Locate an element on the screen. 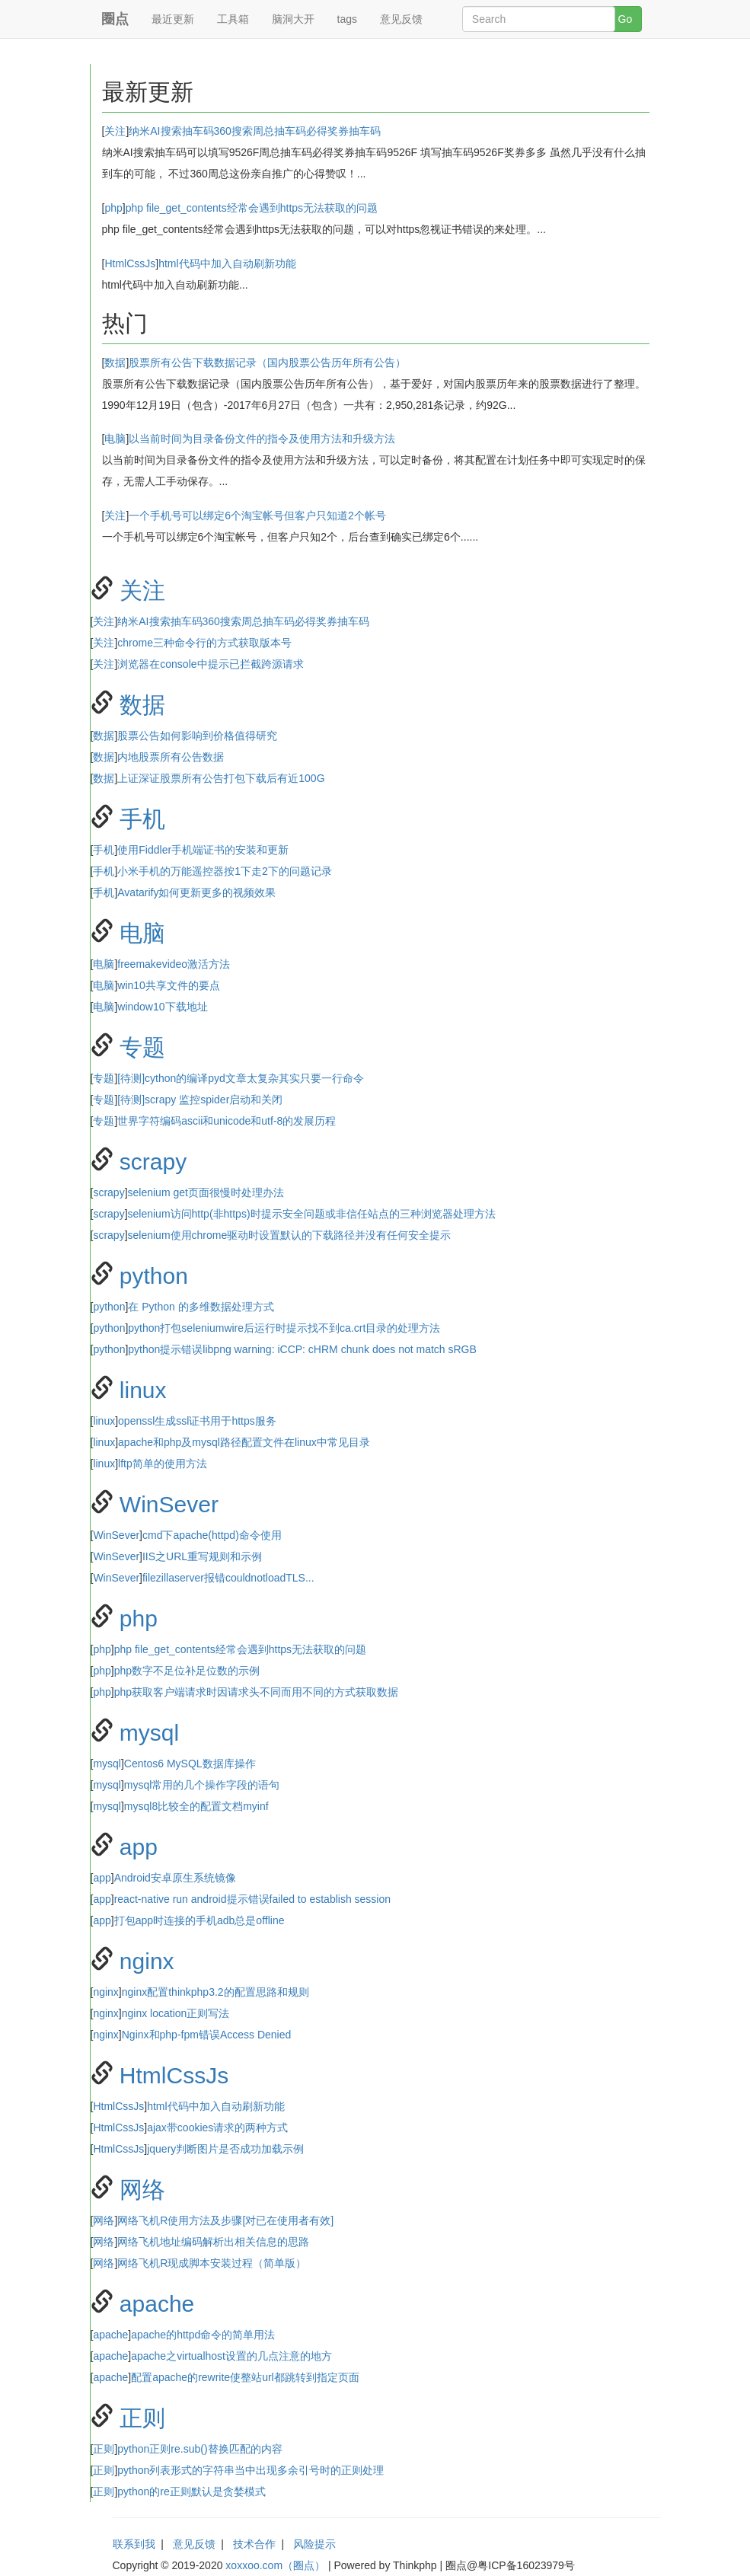 The height and width of the screenshot is (2576, 750). xoxxoo.com（圈点） is located at coordinates (275, 2565).